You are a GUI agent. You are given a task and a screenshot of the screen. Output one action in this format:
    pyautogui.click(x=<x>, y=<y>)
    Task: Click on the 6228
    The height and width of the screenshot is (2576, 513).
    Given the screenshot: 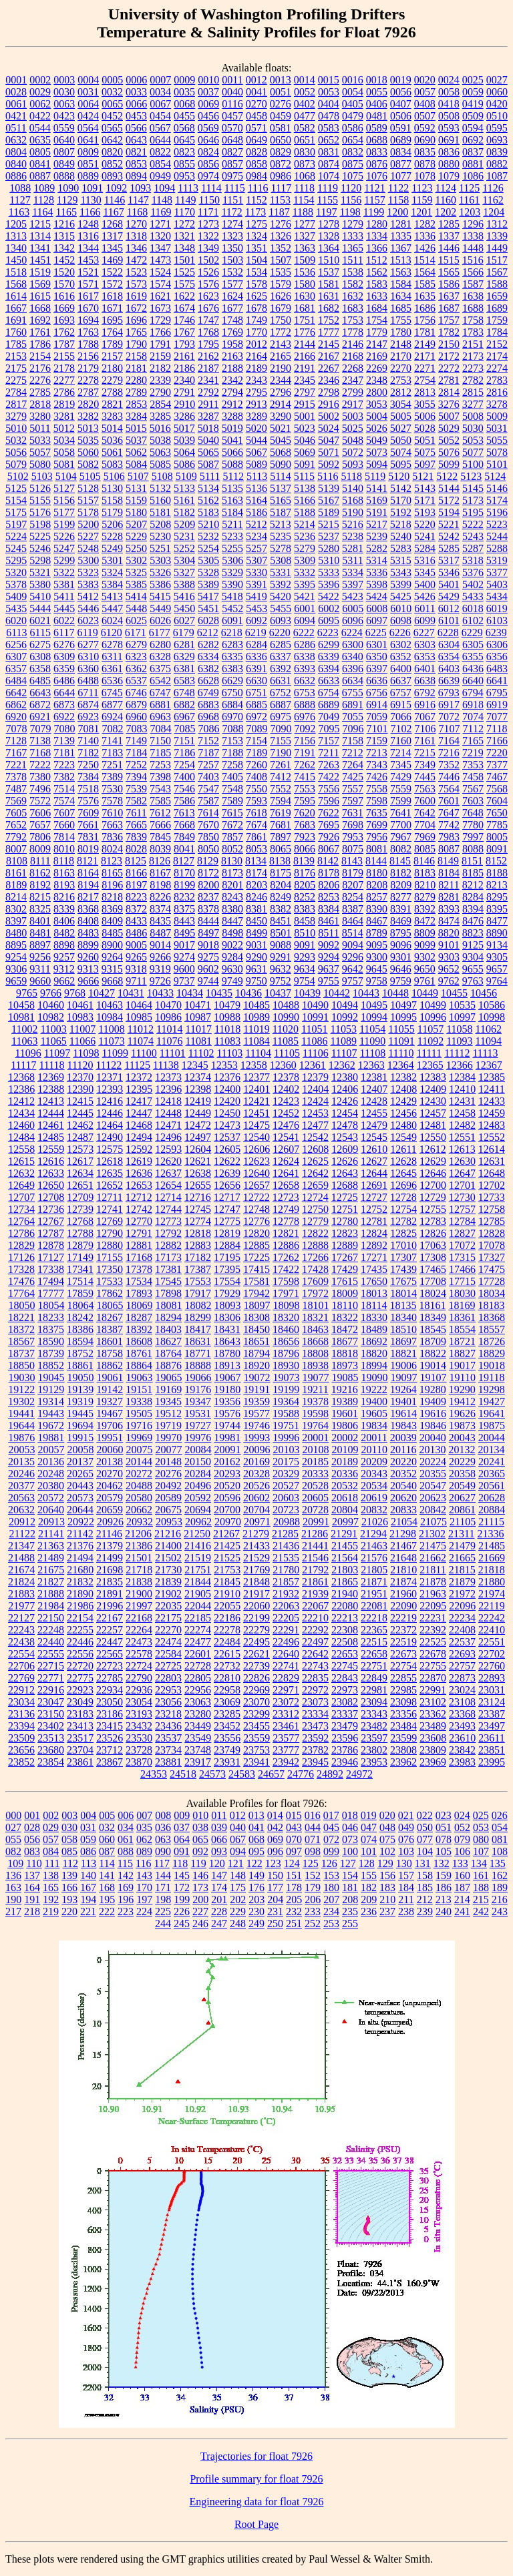 What is the action you would take?
    pyautogui.click(x=448, y=632)
    